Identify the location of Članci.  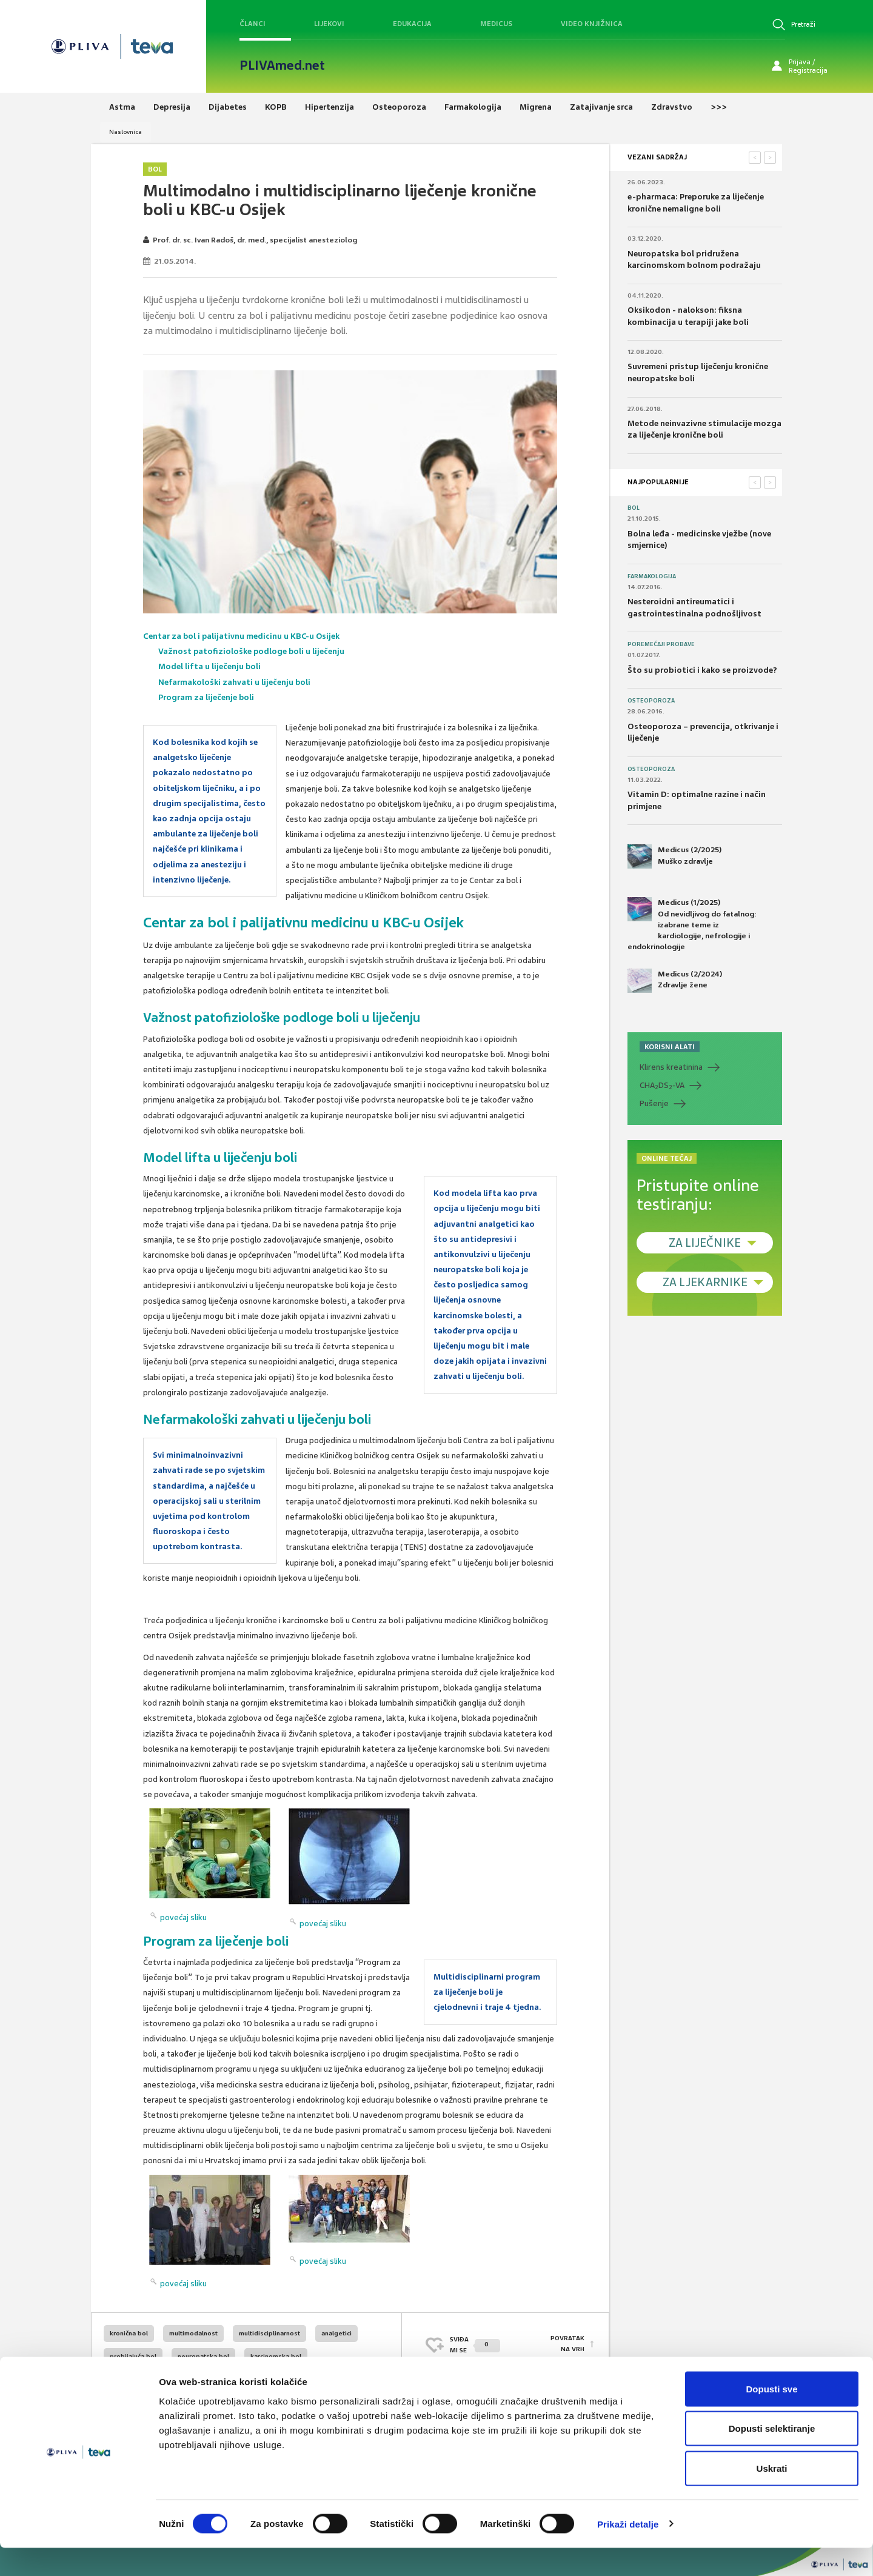
(252, 23).